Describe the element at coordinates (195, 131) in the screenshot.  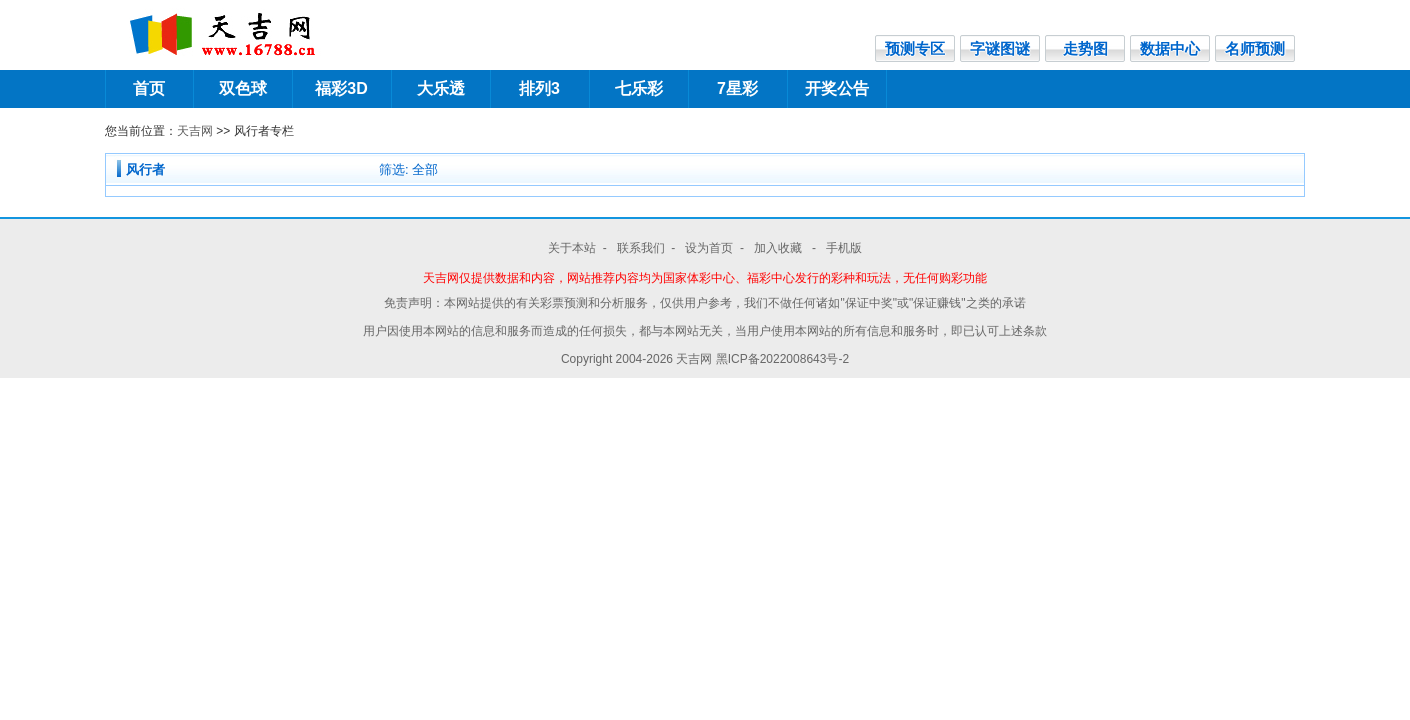
I see `天吉网` at that location.